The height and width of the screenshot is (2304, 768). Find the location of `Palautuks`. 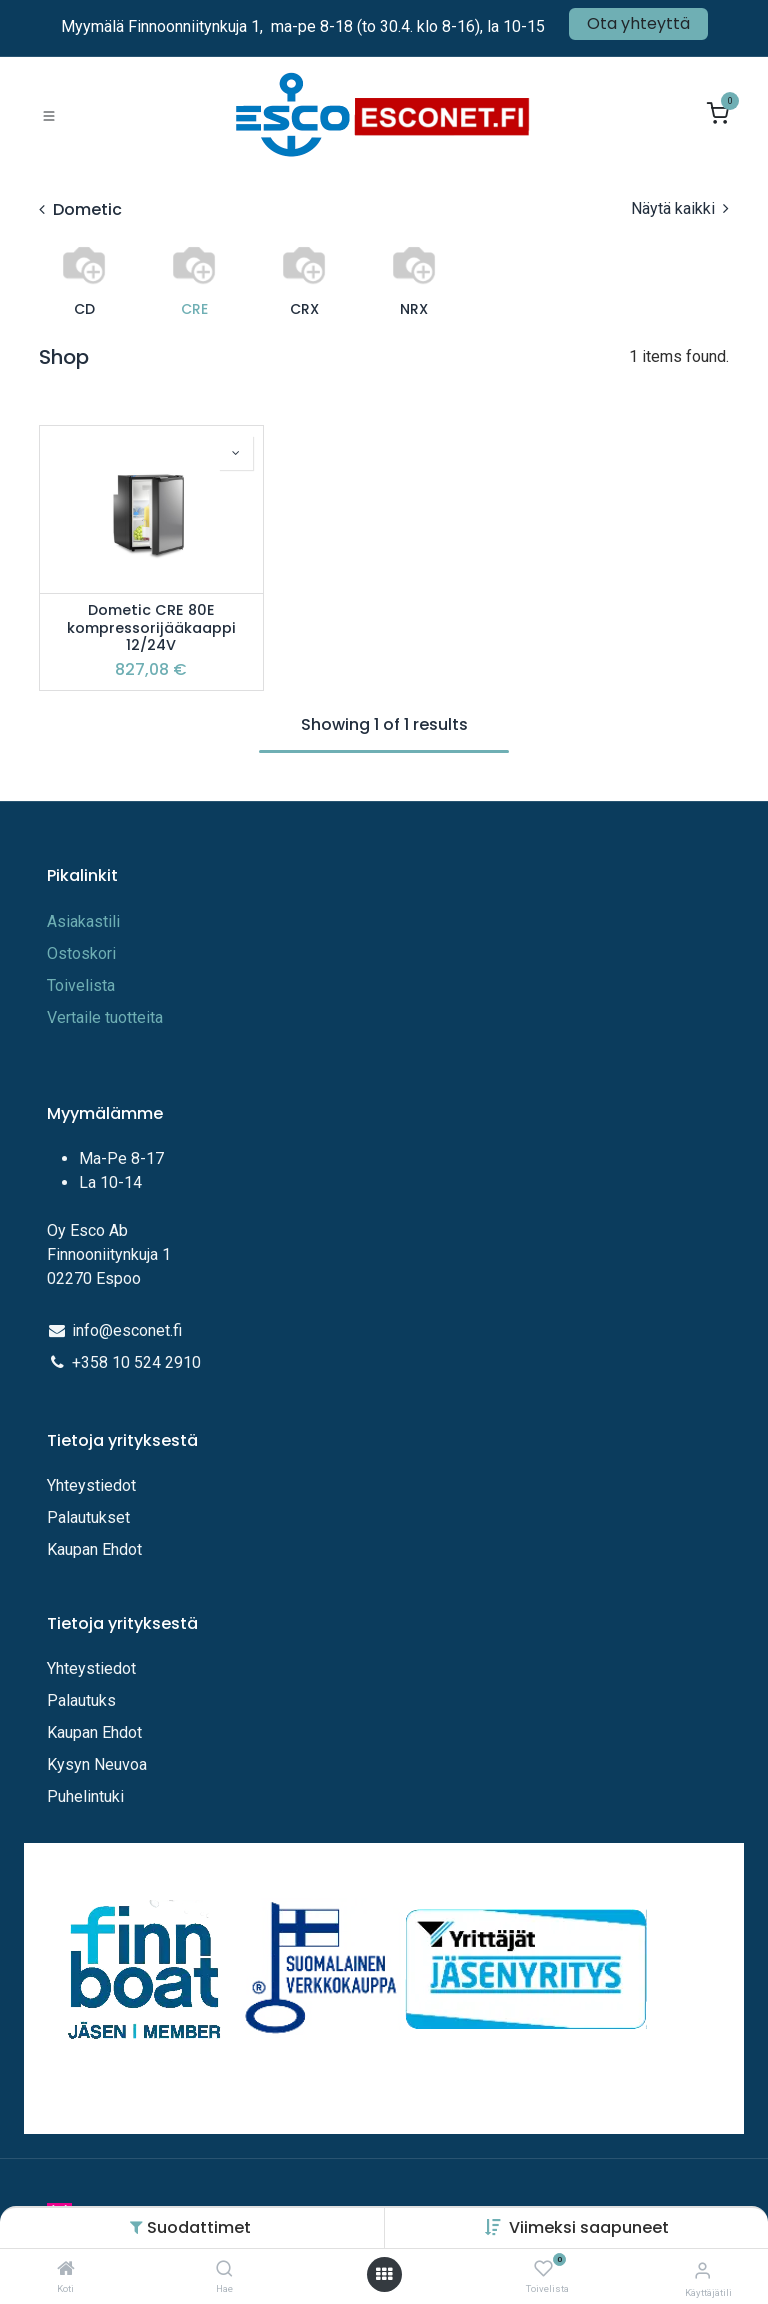

Palautuks is located at coordinates (81, 1700).